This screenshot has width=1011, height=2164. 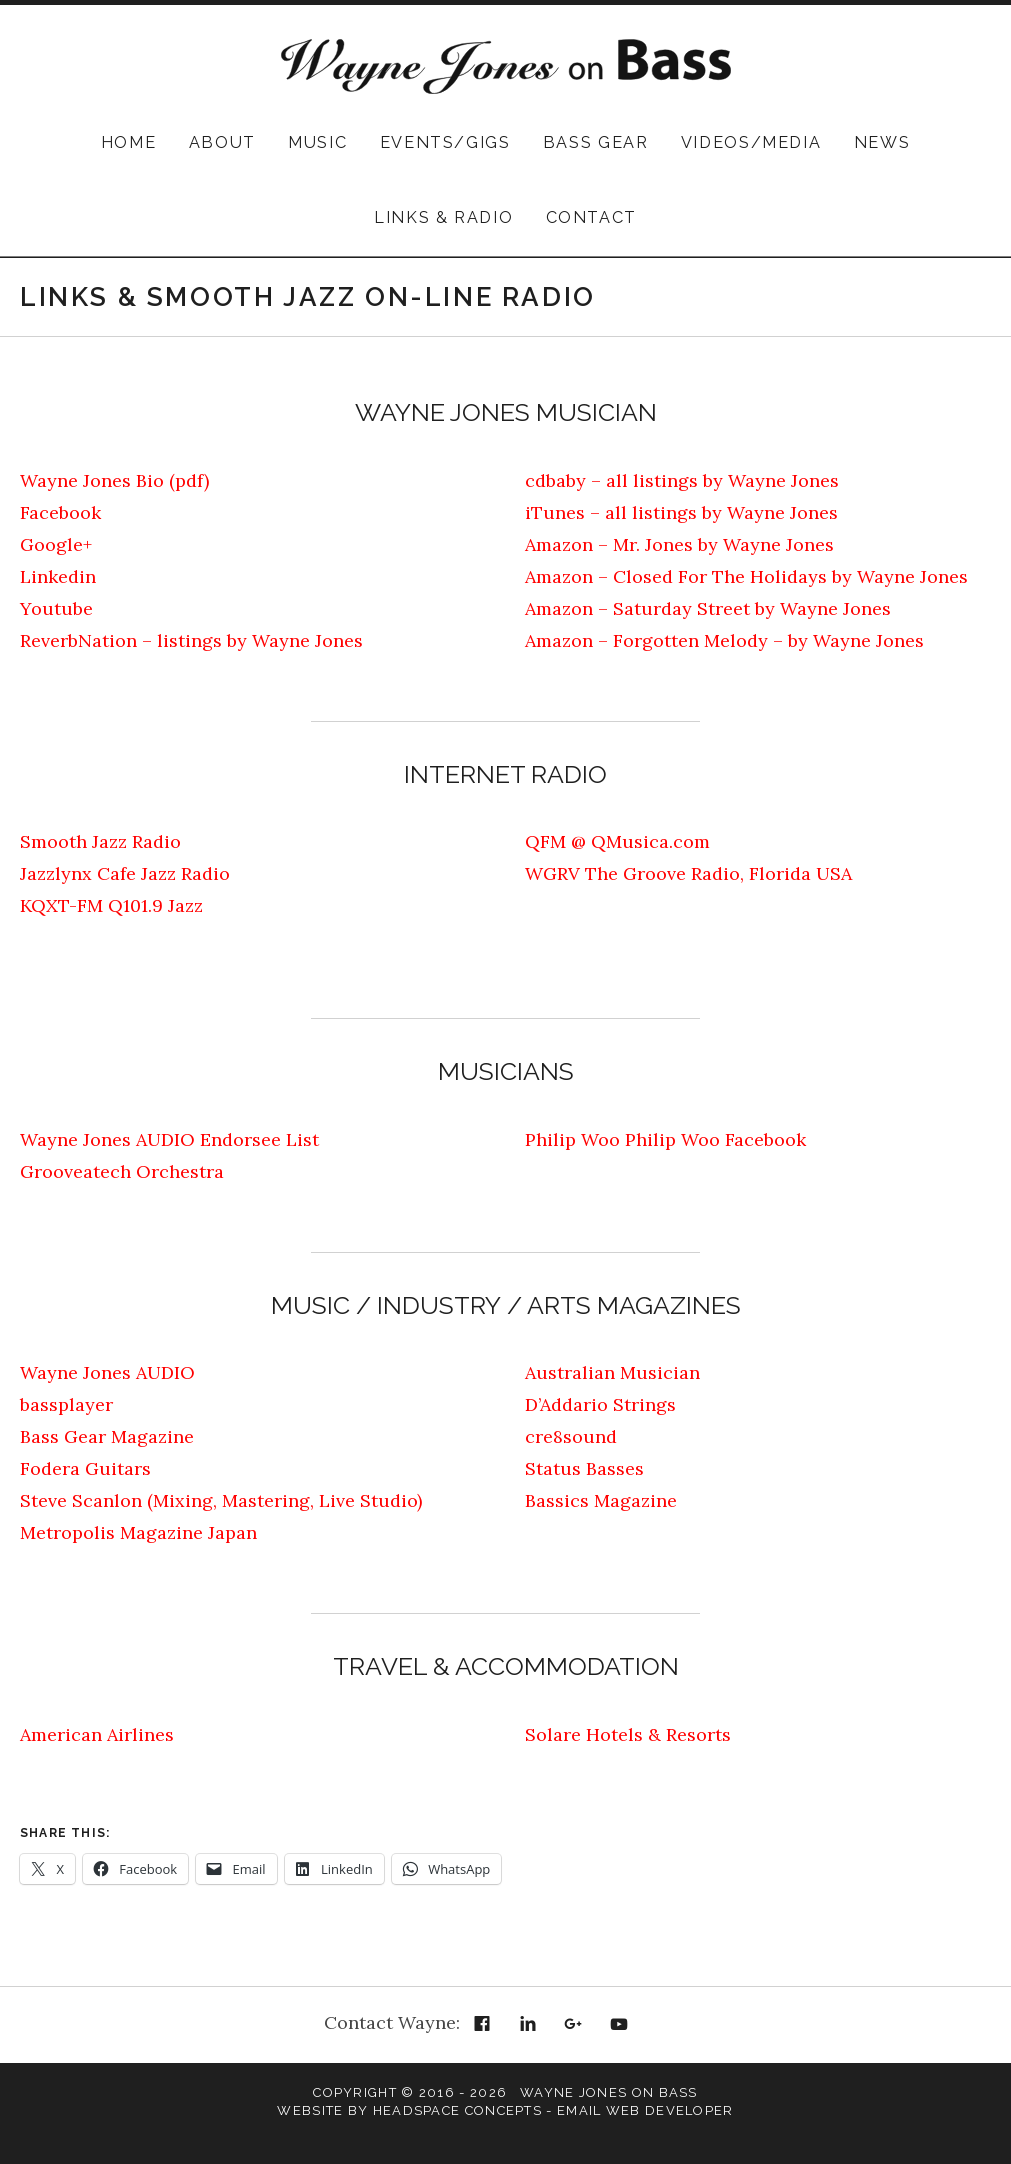 What do you see at coordinates (600, 1404) in the screenshot?
I see `D’Addario Strings` at bounding box center [600, 1404].